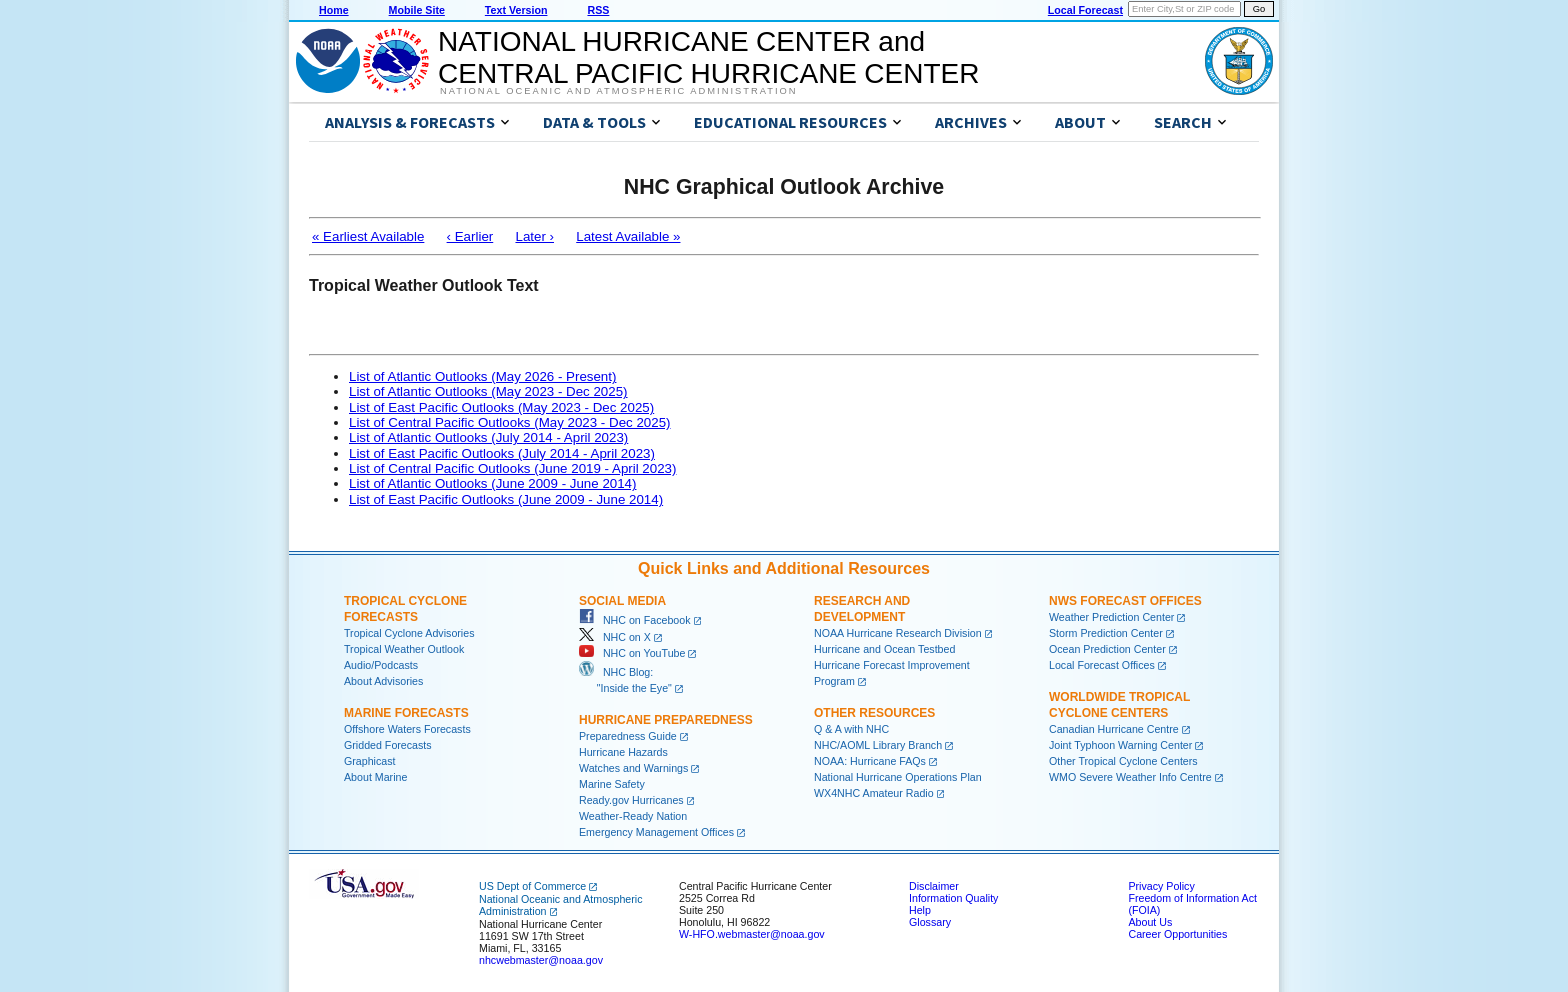 The image size is (1568, 992). What do you see at coordinates (541, 960) in the screenshot?
I see `nhcwebmaster@noaa.gov` at bounding box center [541, 960].